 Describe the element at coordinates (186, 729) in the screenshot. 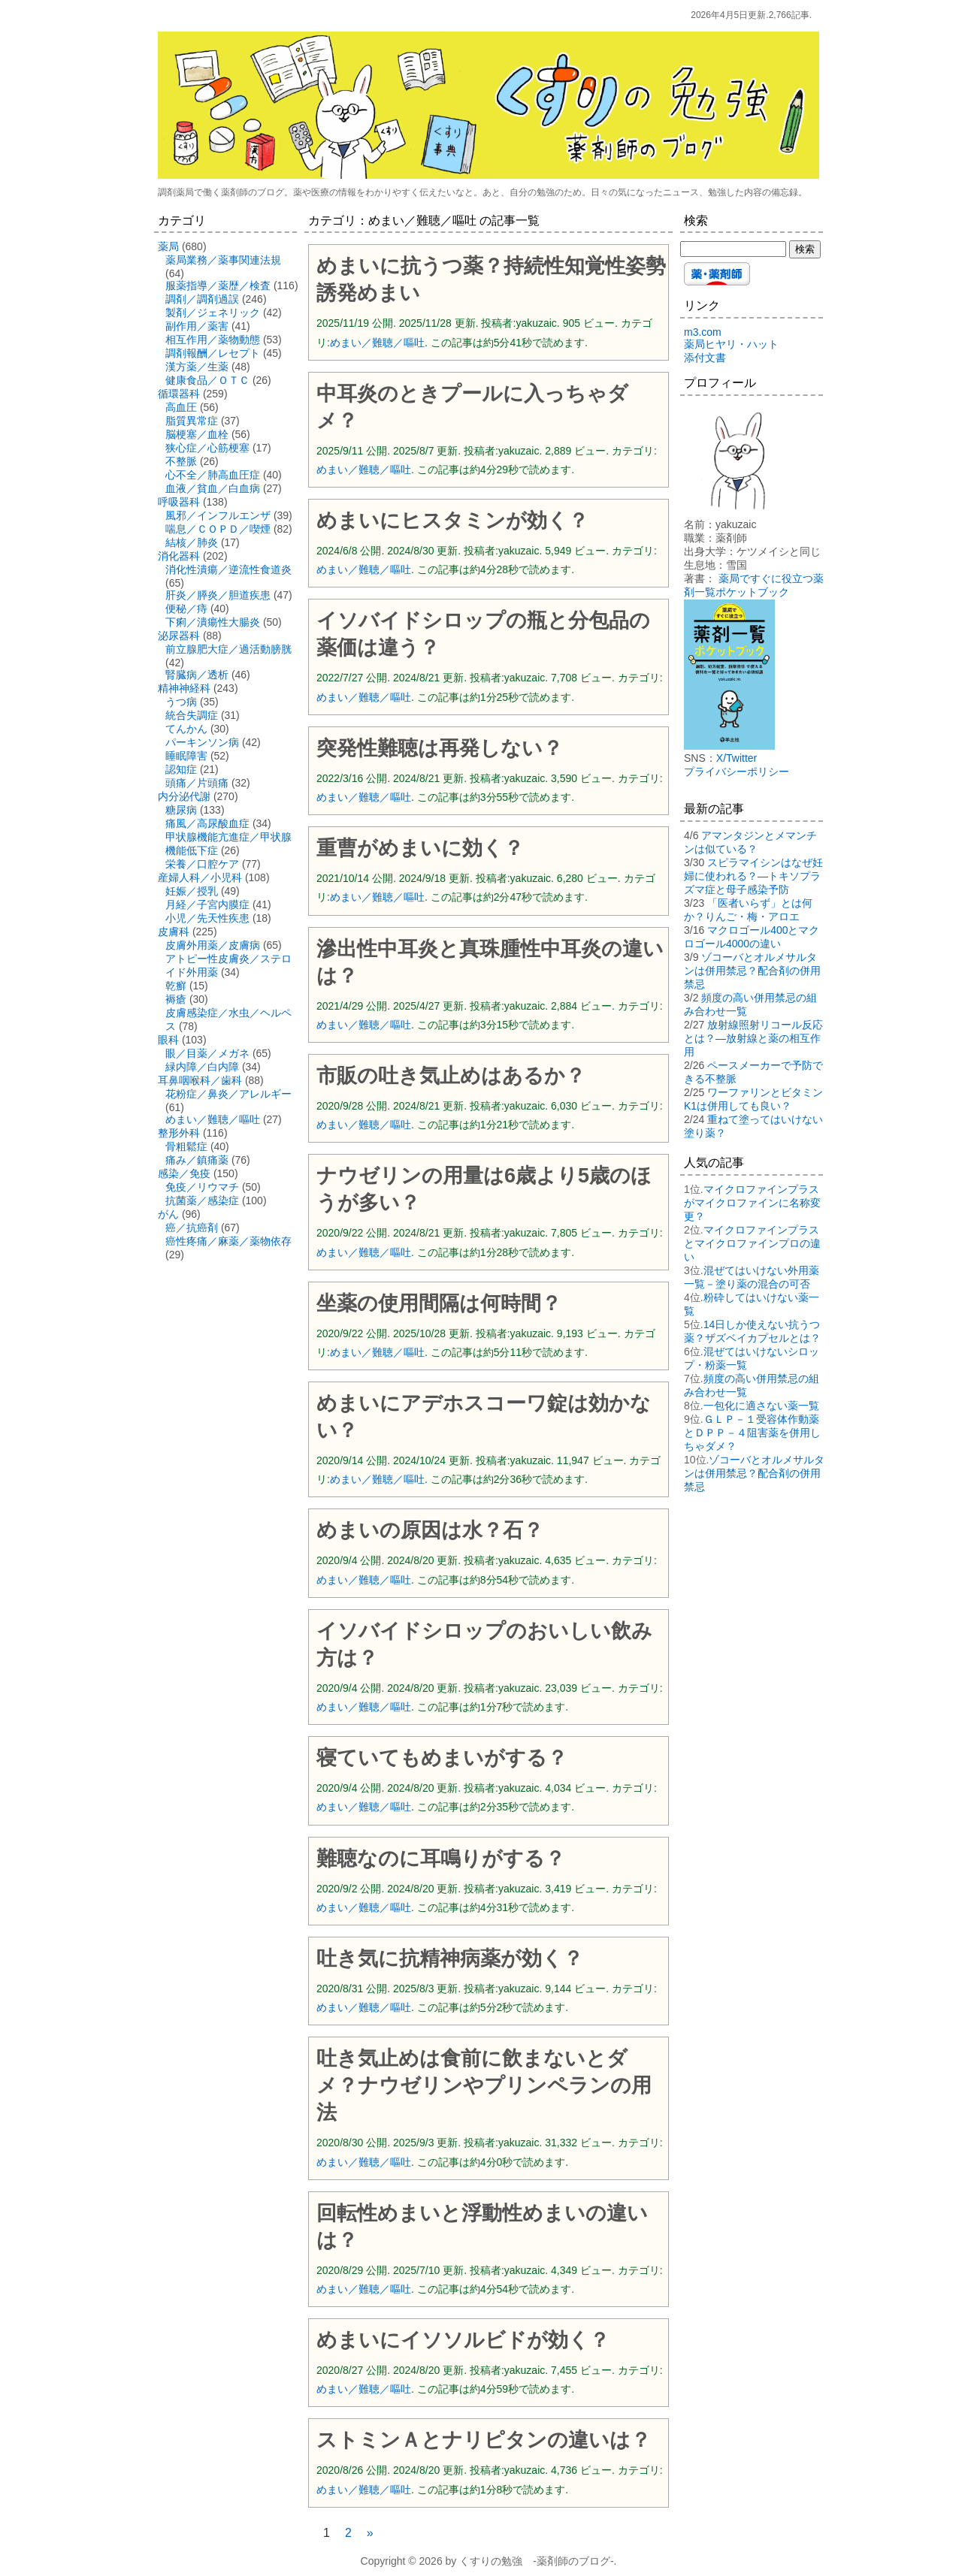

I see `てんかん` at that location.